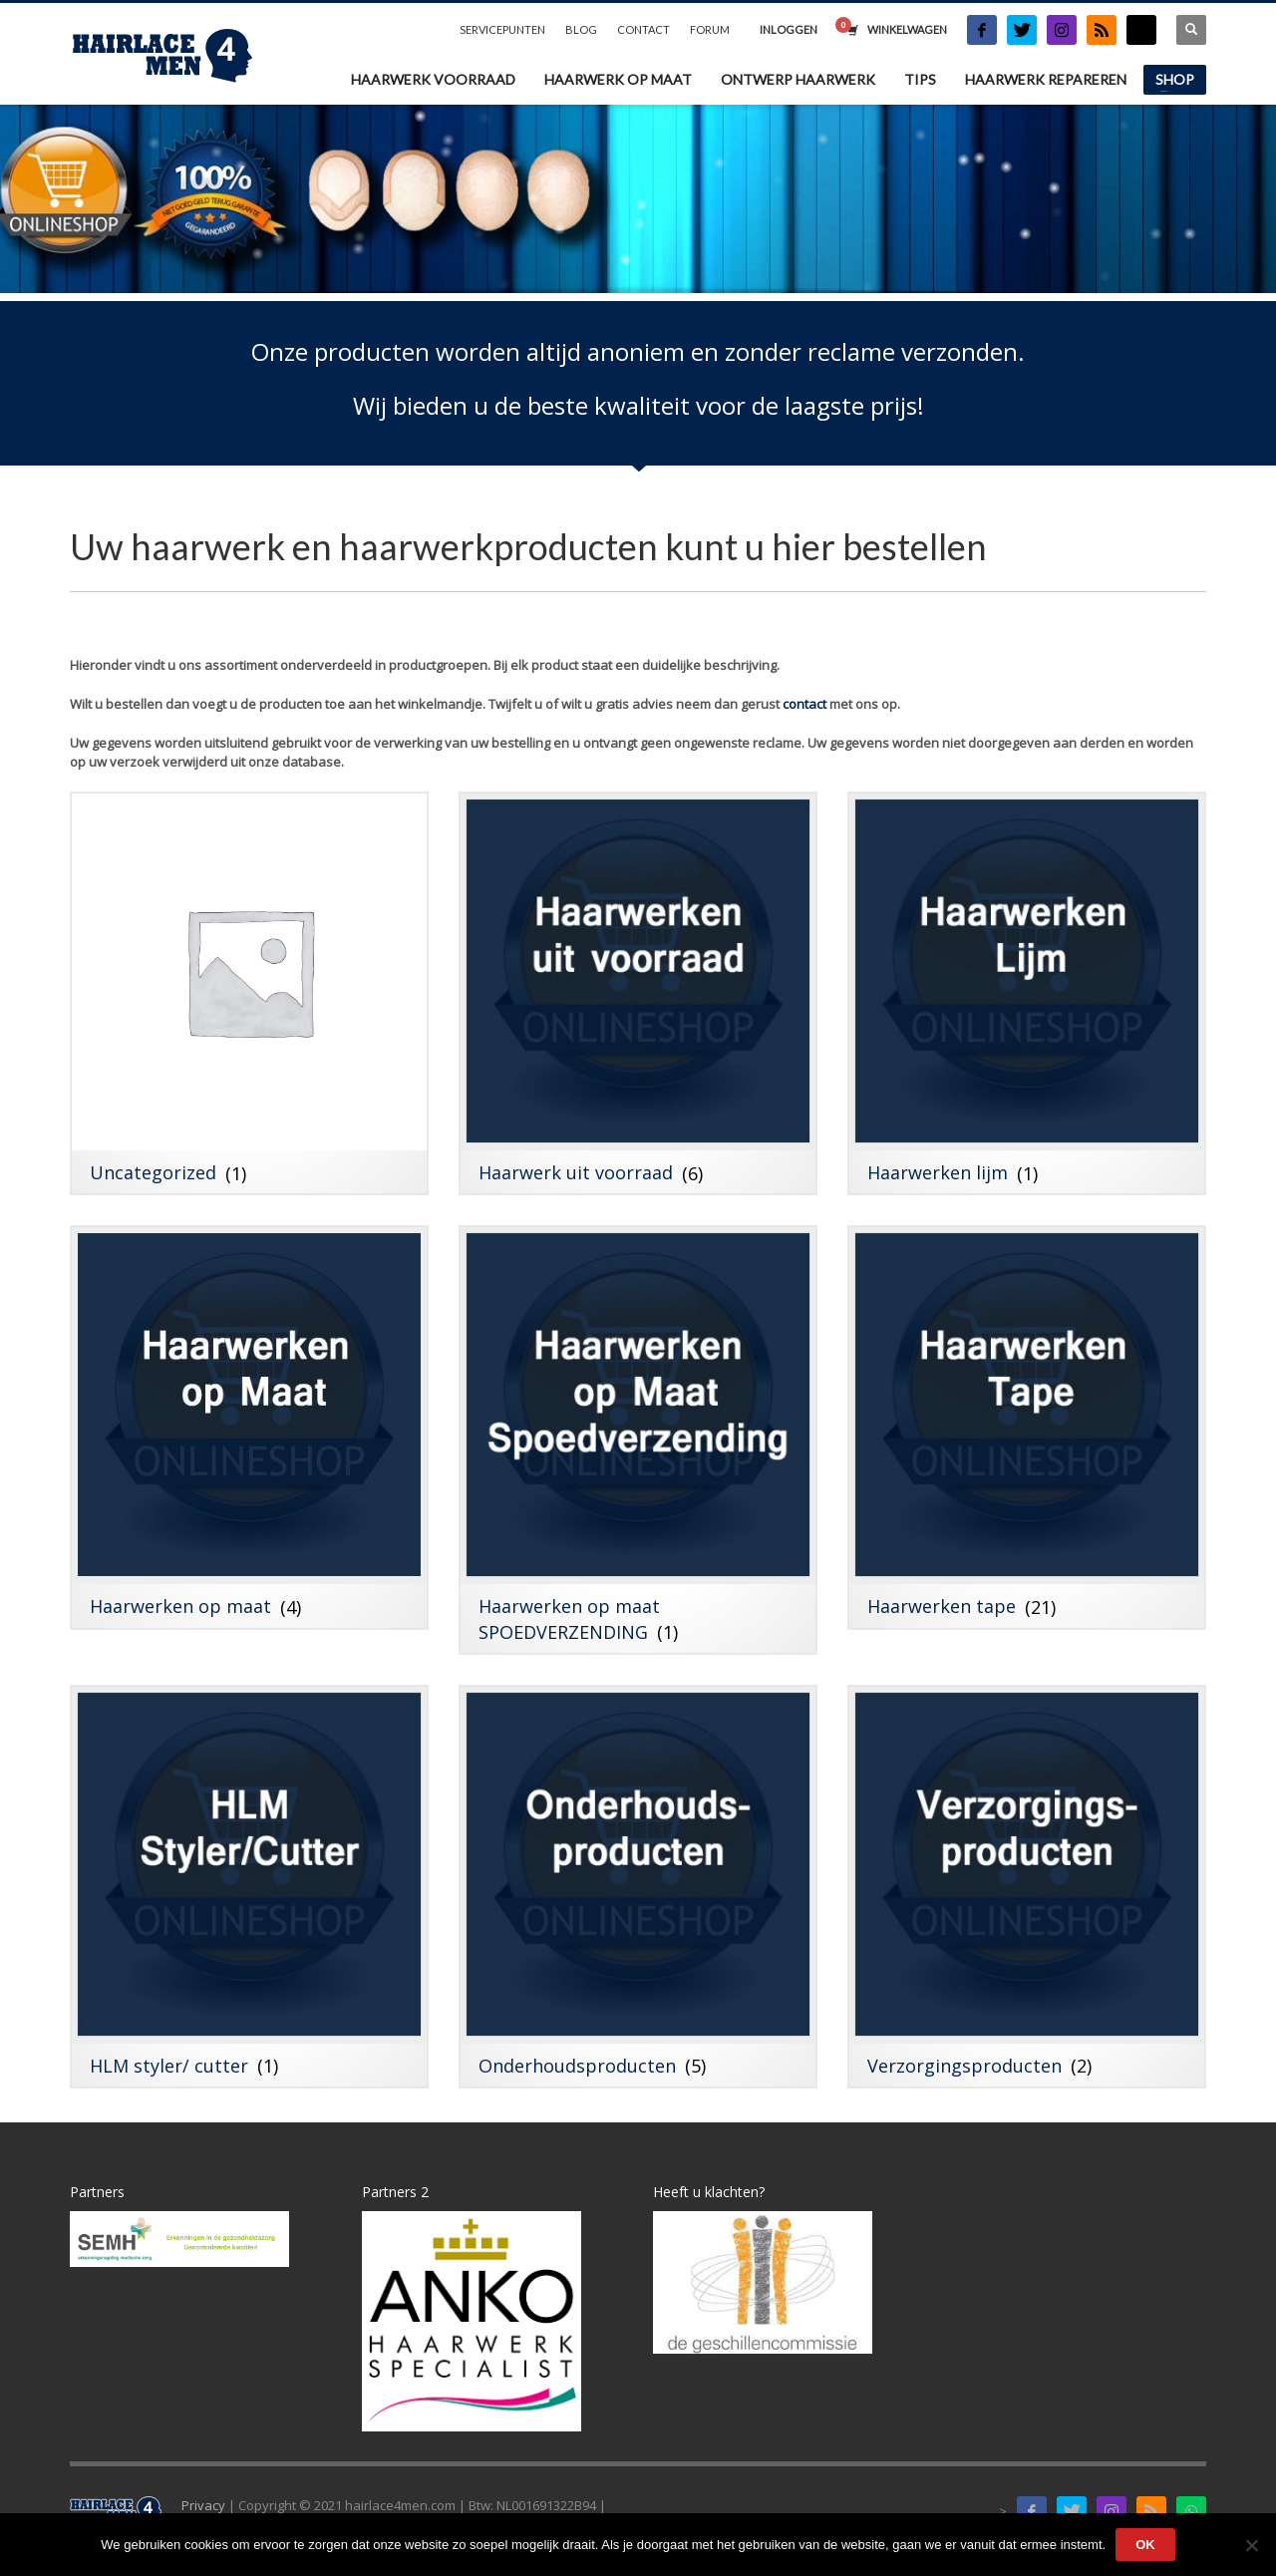  Describe the element at coordinates (638, 993) in the screenshot. I see `[Productcategorie bekijken Haarwerk uit voorraad]` at that location.